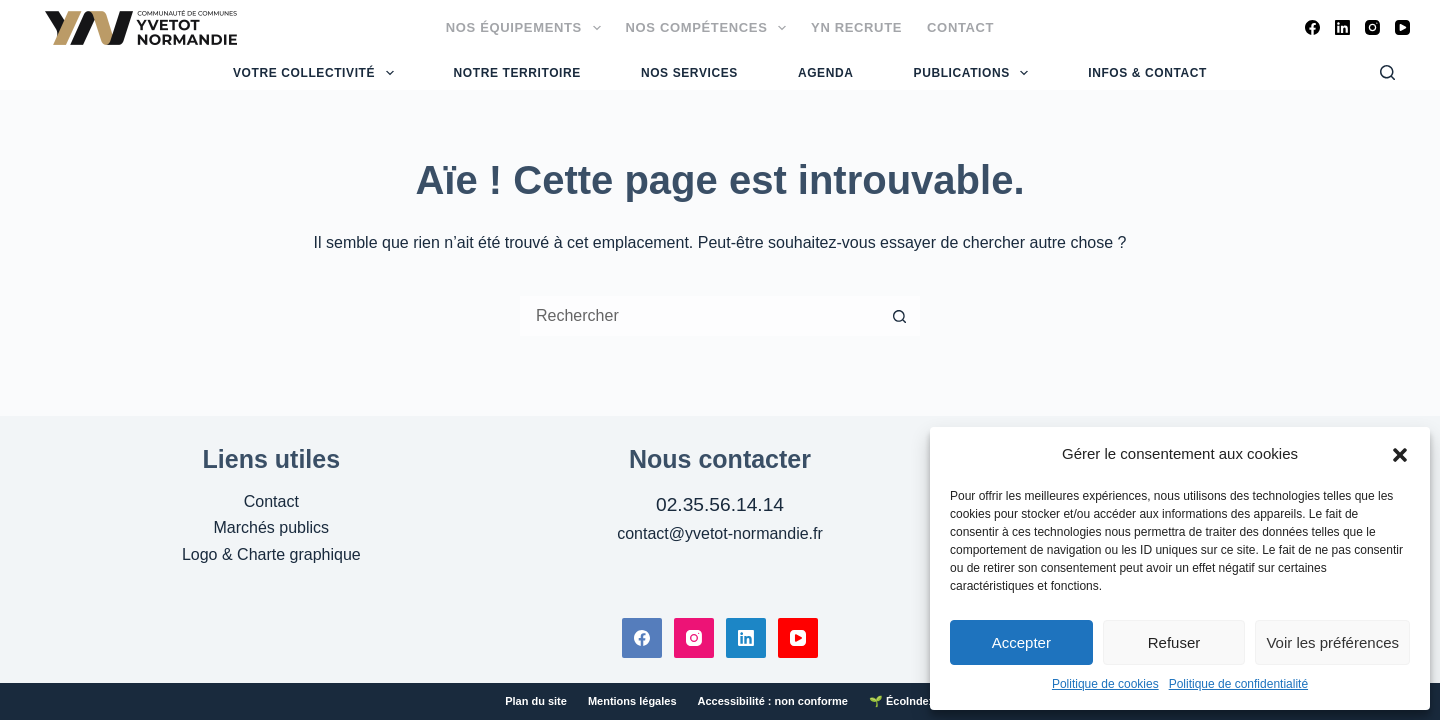  Describe the element at coordinates (1387, 72) in the screenshot. I see `[Rechercher]` at that location.